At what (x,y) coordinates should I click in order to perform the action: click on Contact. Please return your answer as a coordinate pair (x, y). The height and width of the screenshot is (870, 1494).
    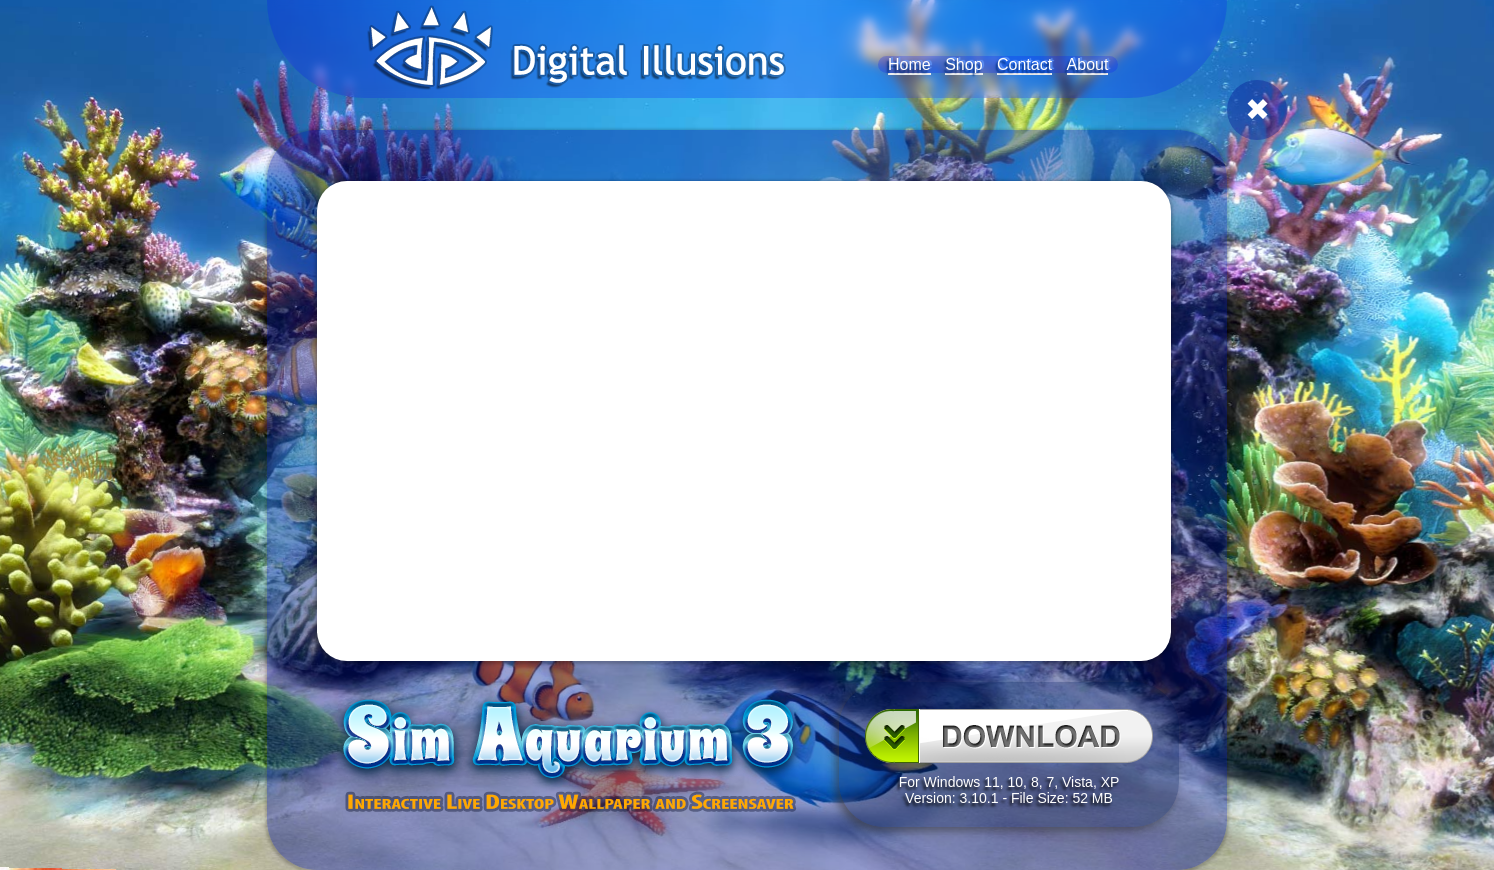
    Looking at the image, I should click on (1024, 64).